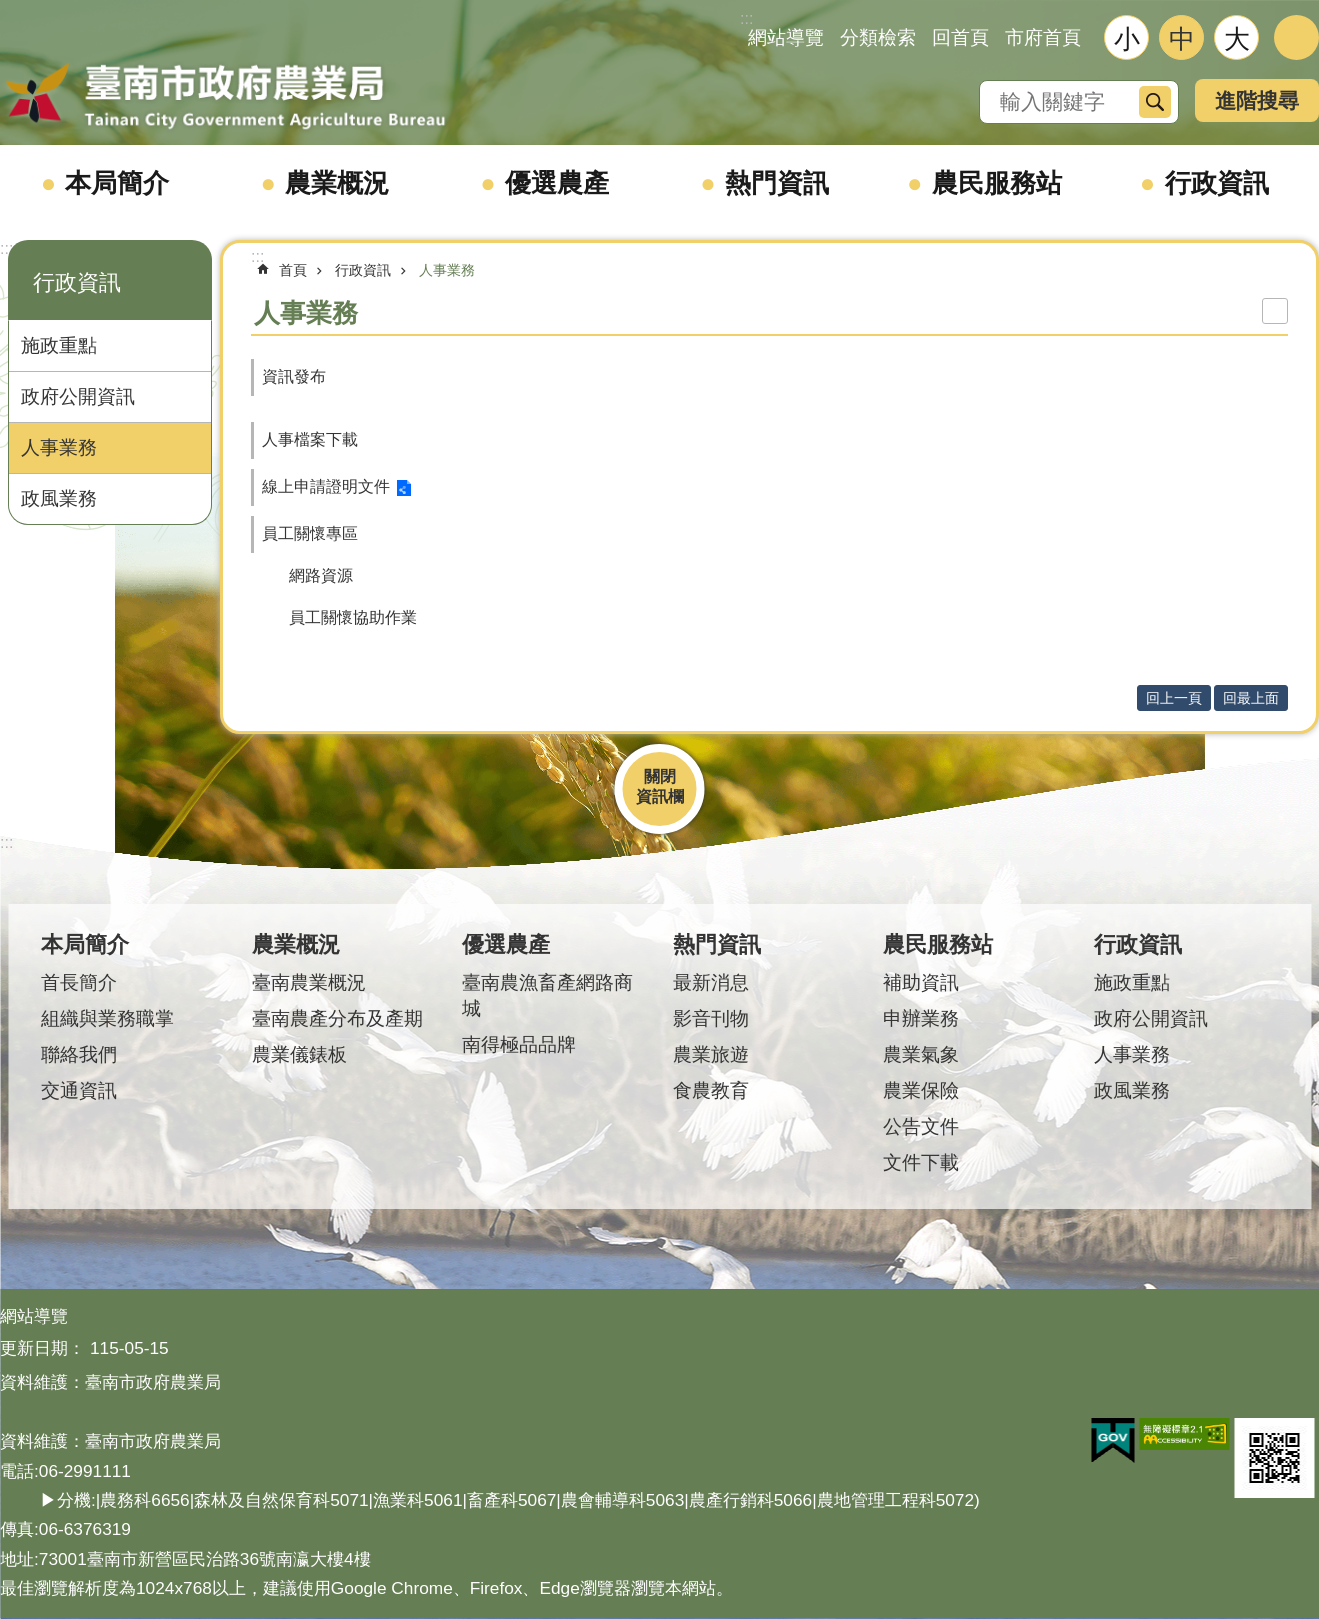 This screenshot has width=1319, height=1619. I want to click on 網站導覽, so click(786, 37).